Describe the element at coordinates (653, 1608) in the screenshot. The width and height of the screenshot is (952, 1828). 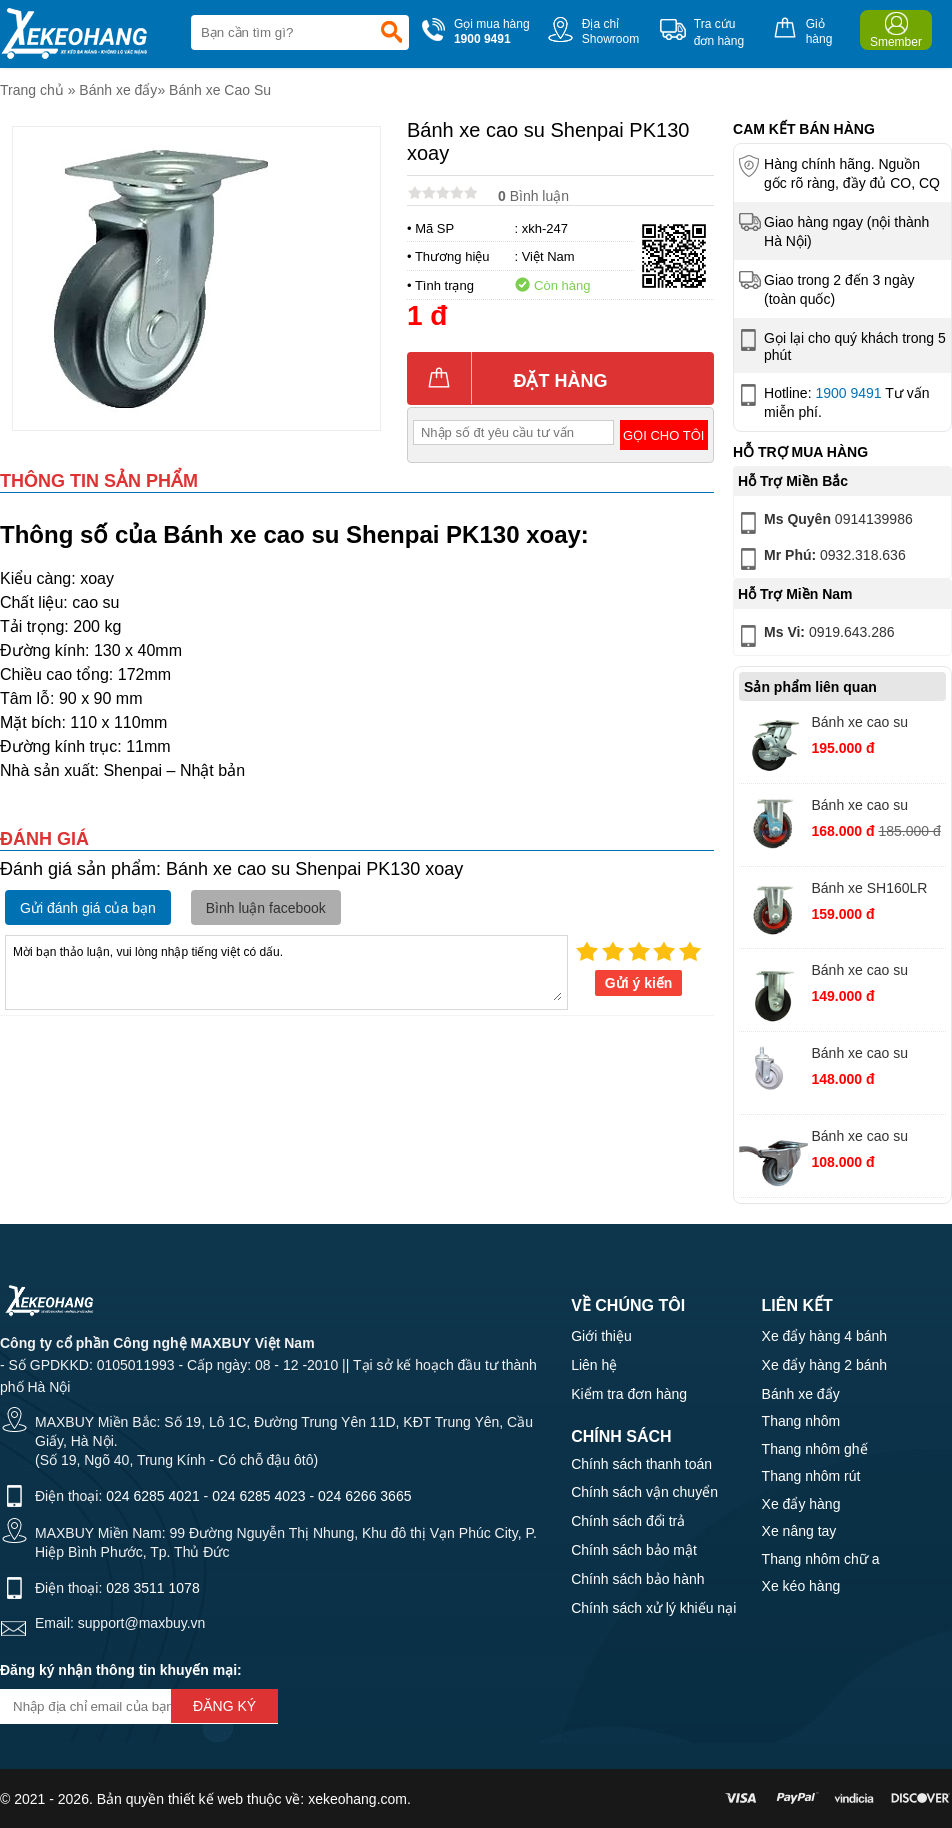
I see `Chính sách xử lý khiếu nại` at that location.